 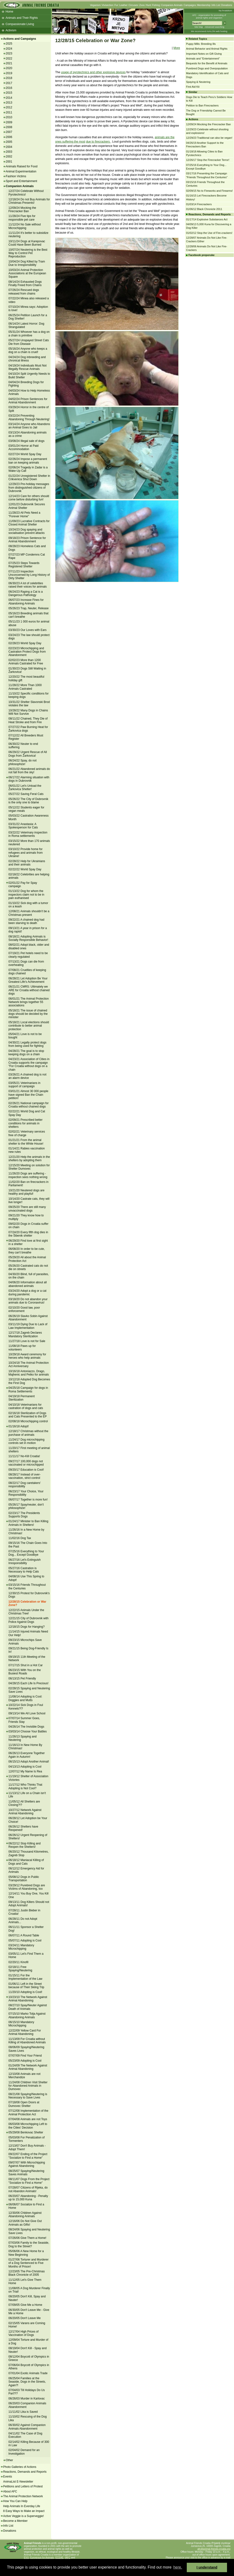 What do you see at coordinates (26, 2398) in the screenshot?
I see `06/26/03 Murder in Karlovac` at bounding box center [26, 2398].